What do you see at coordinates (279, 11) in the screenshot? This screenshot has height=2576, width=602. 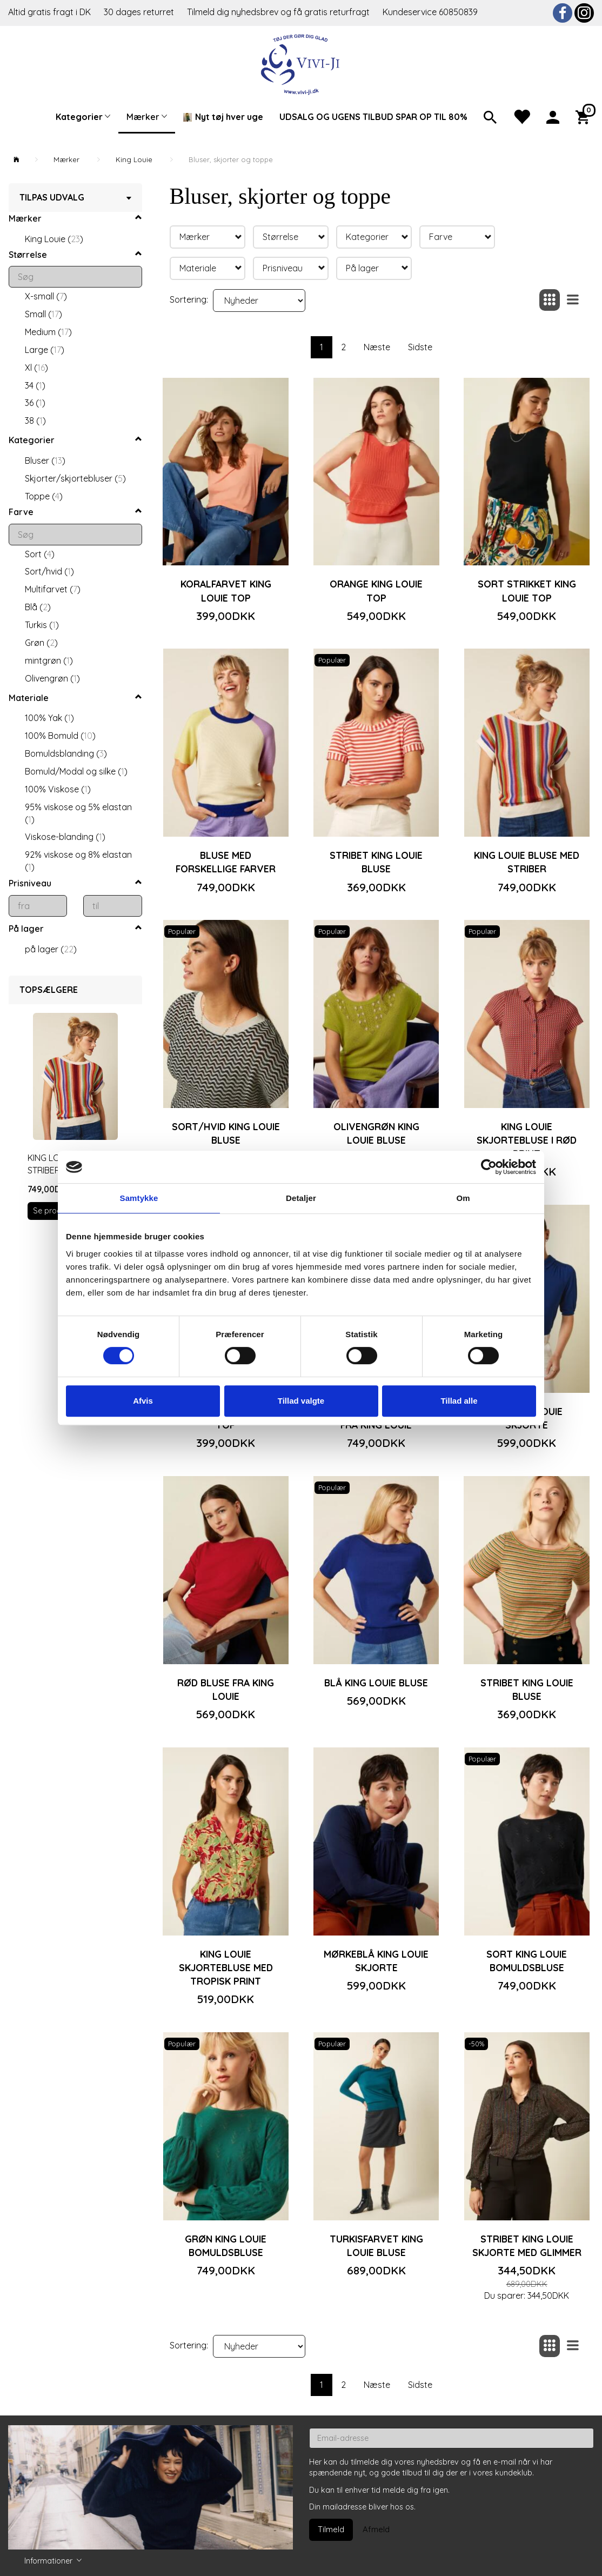 I see `Tilmeld dig nyhedsbrev og få gratis returfragt` at bounding box center [279, 11].